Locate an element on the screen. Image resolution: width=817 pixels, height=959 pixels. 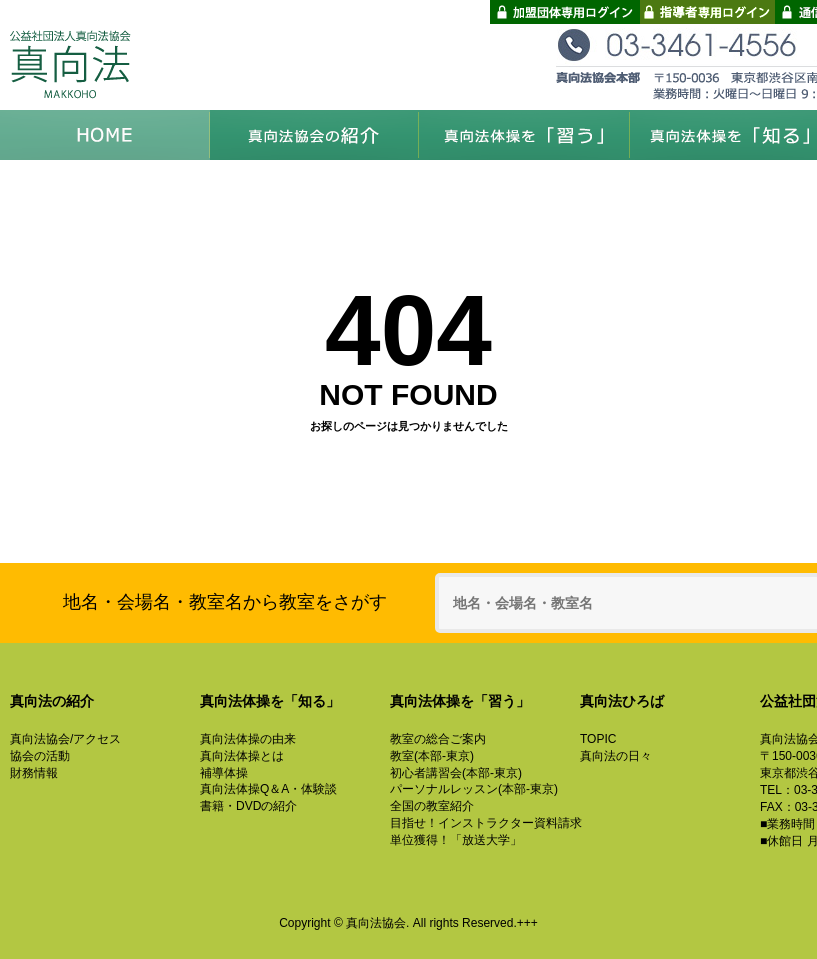
真向法体操Q＆A・体験談 is located at coordinates (268, 789).